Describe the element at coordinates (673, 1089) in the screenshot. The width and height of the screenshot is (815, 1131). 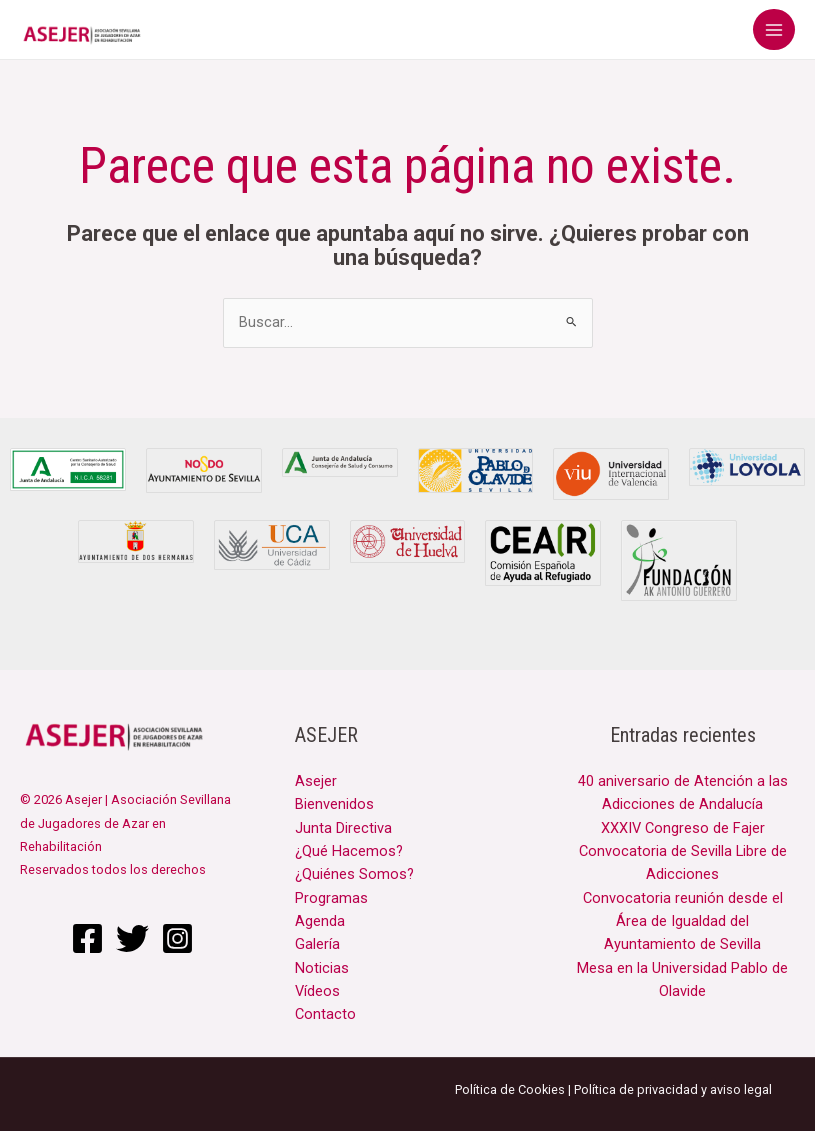
I see `Política de privacidad y aviso legal` at that location.